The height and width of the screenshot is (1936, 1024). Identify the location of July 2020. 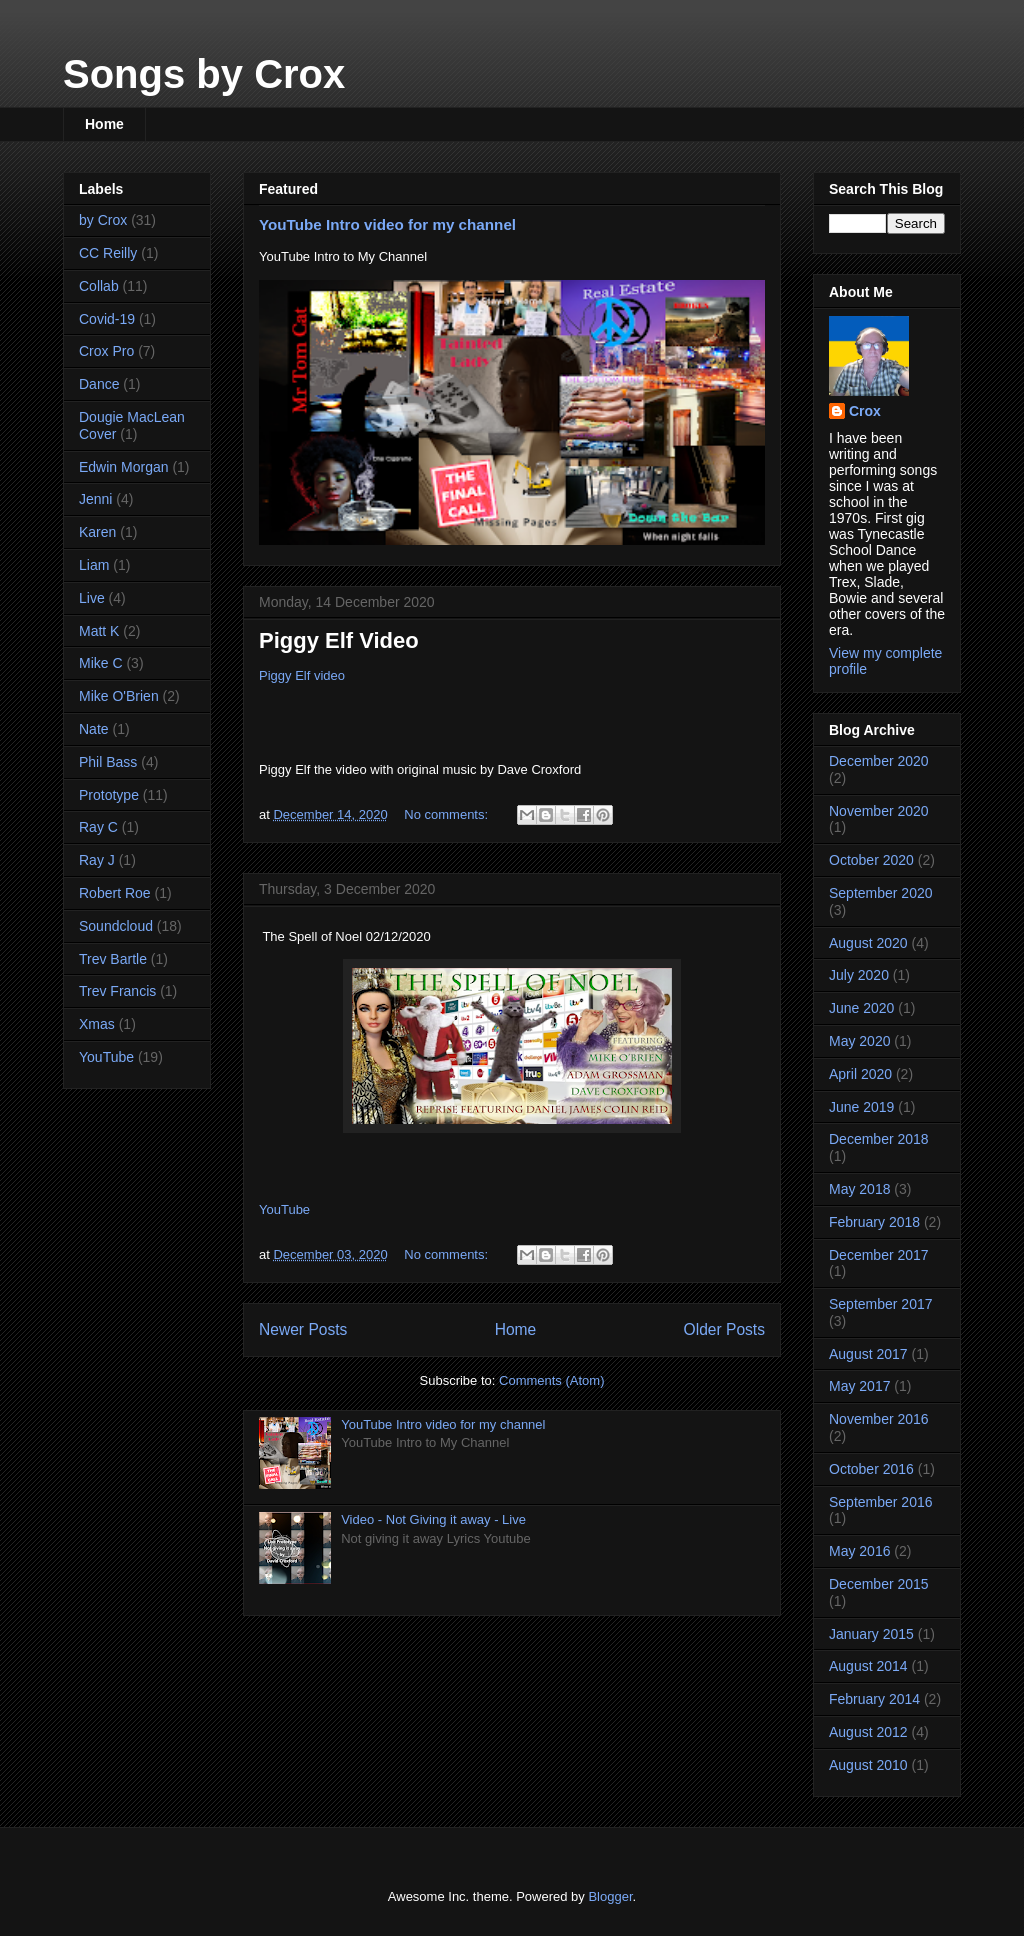
(859, 975).